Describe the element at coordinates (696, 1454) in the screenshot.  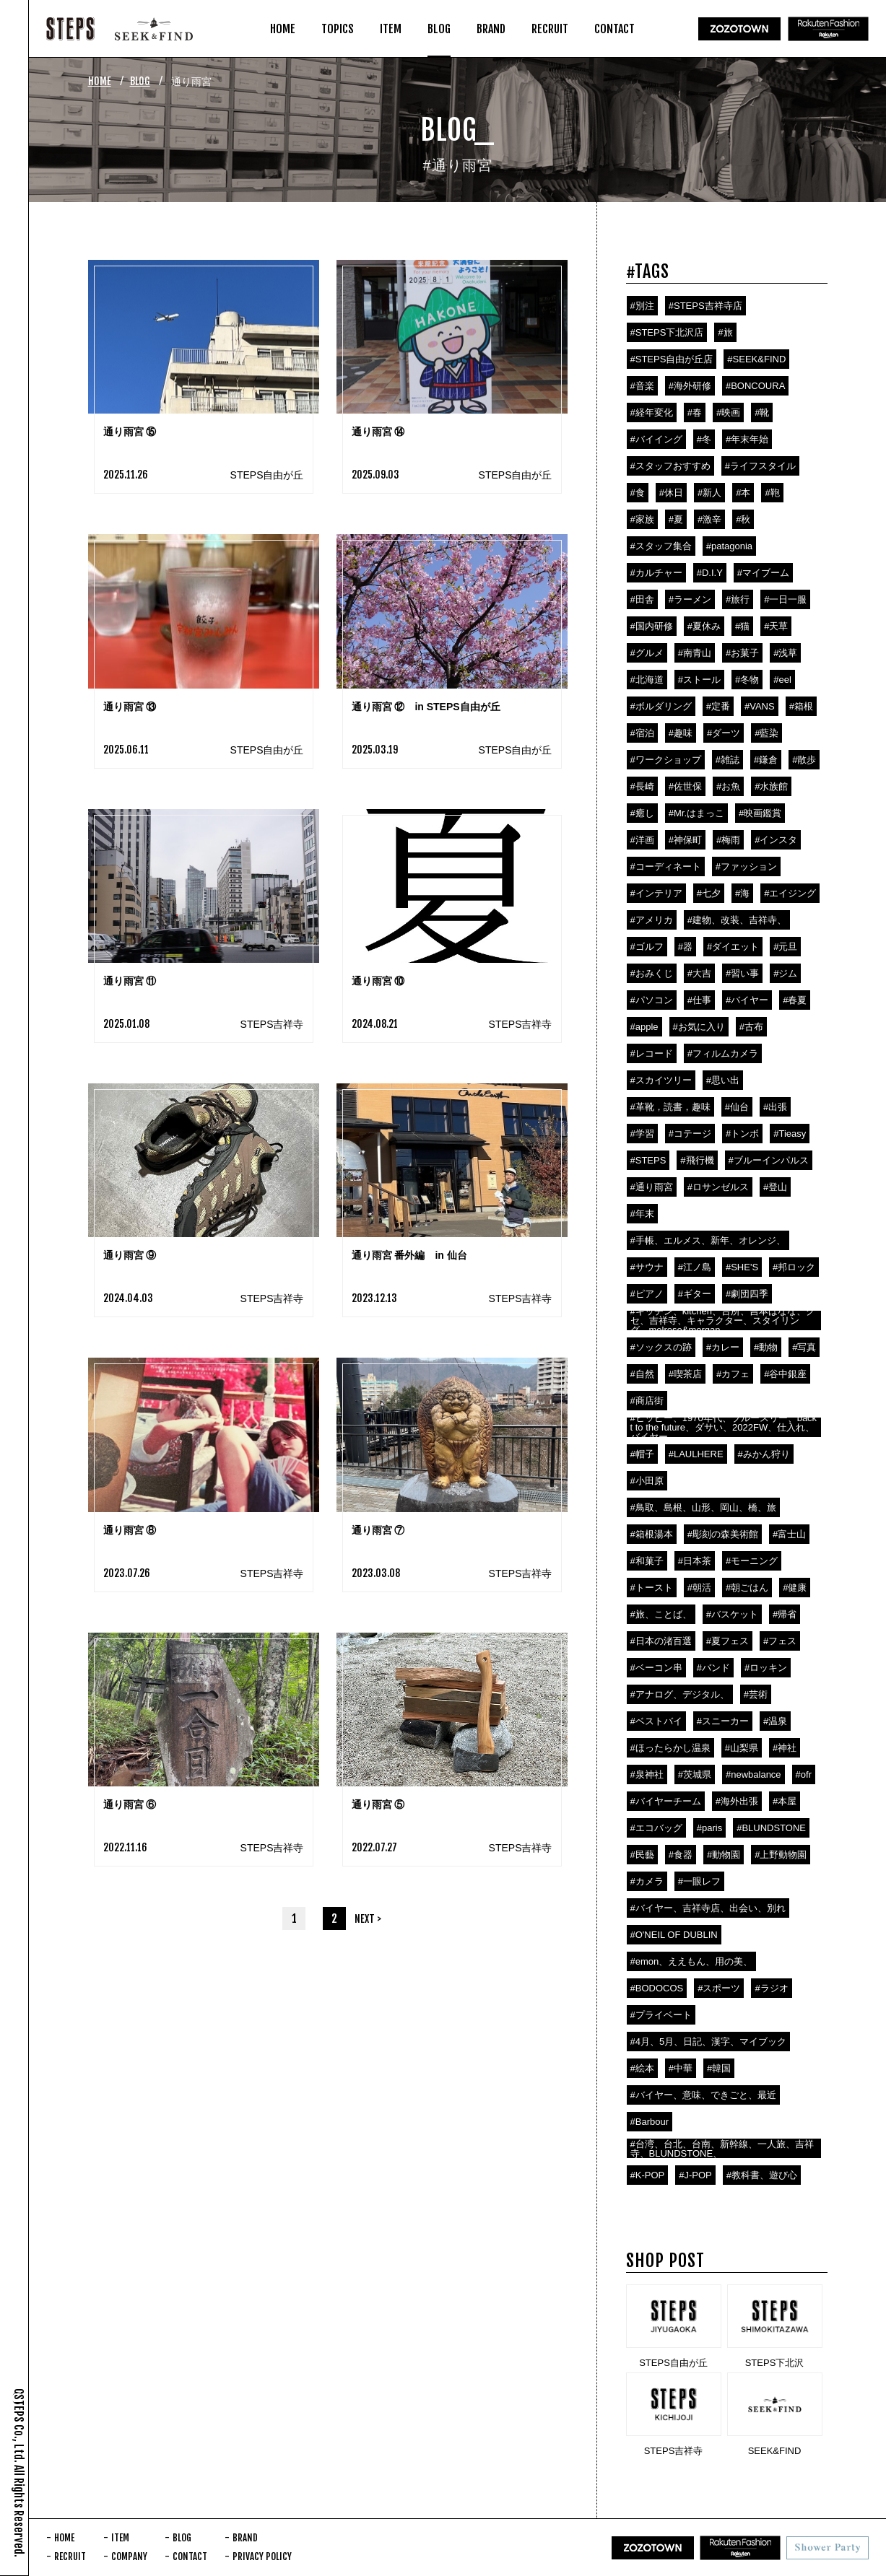
I see `#LAULHERE` at that location.